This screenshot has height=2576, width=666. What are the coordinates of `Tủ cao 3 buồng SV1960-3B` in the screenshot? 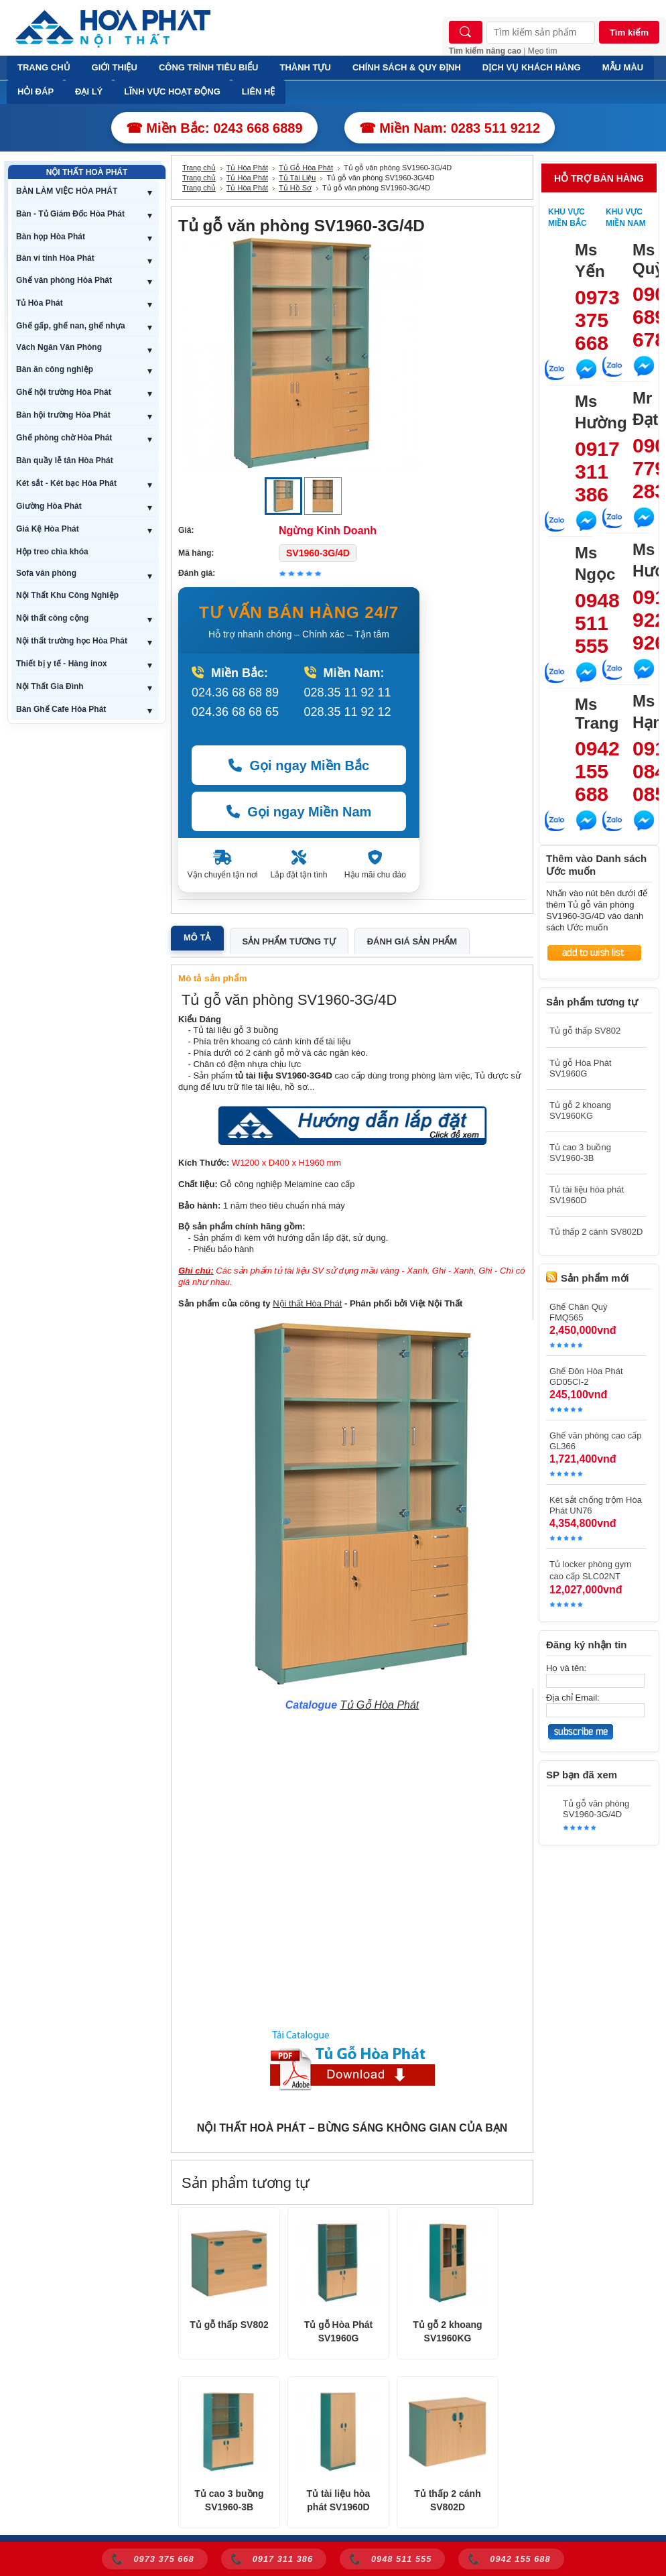 It's located at (228, 2500).